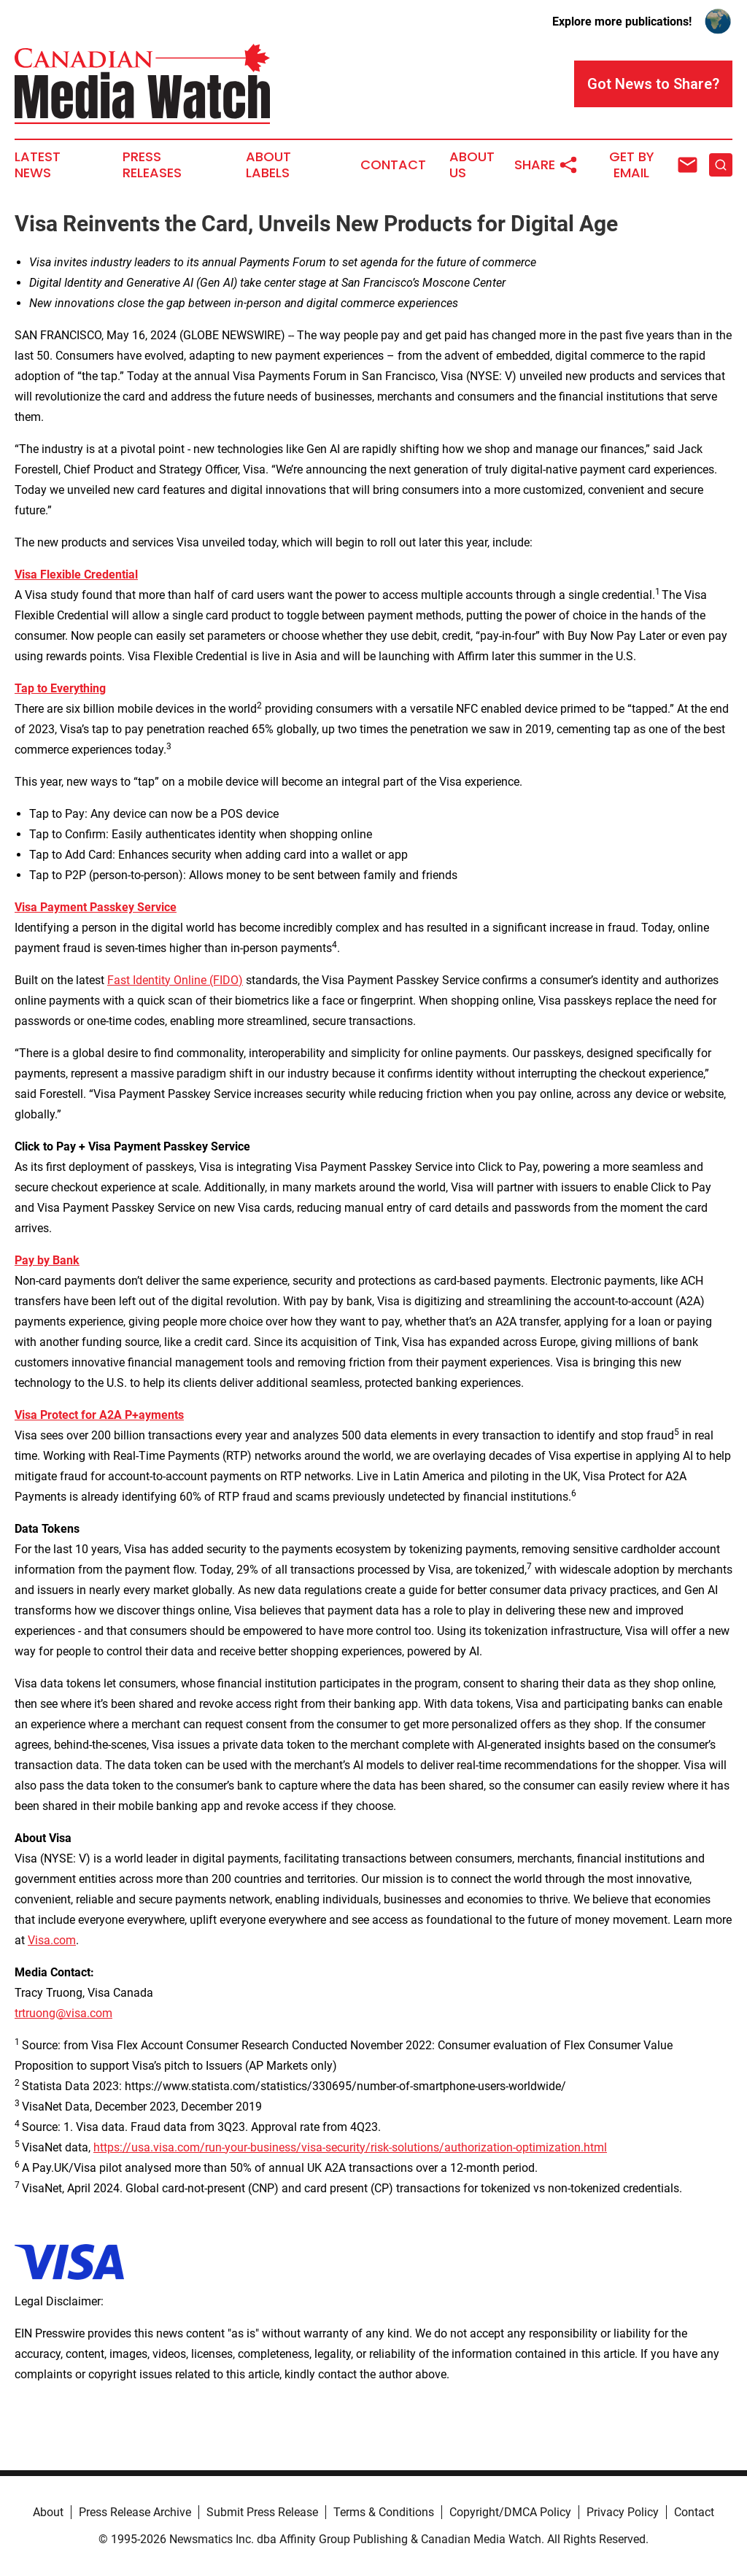 This screenshot has width=747, height=2576. Describe the element at coordinates (48, 2512) in the screenshot. I see `About` at that location.